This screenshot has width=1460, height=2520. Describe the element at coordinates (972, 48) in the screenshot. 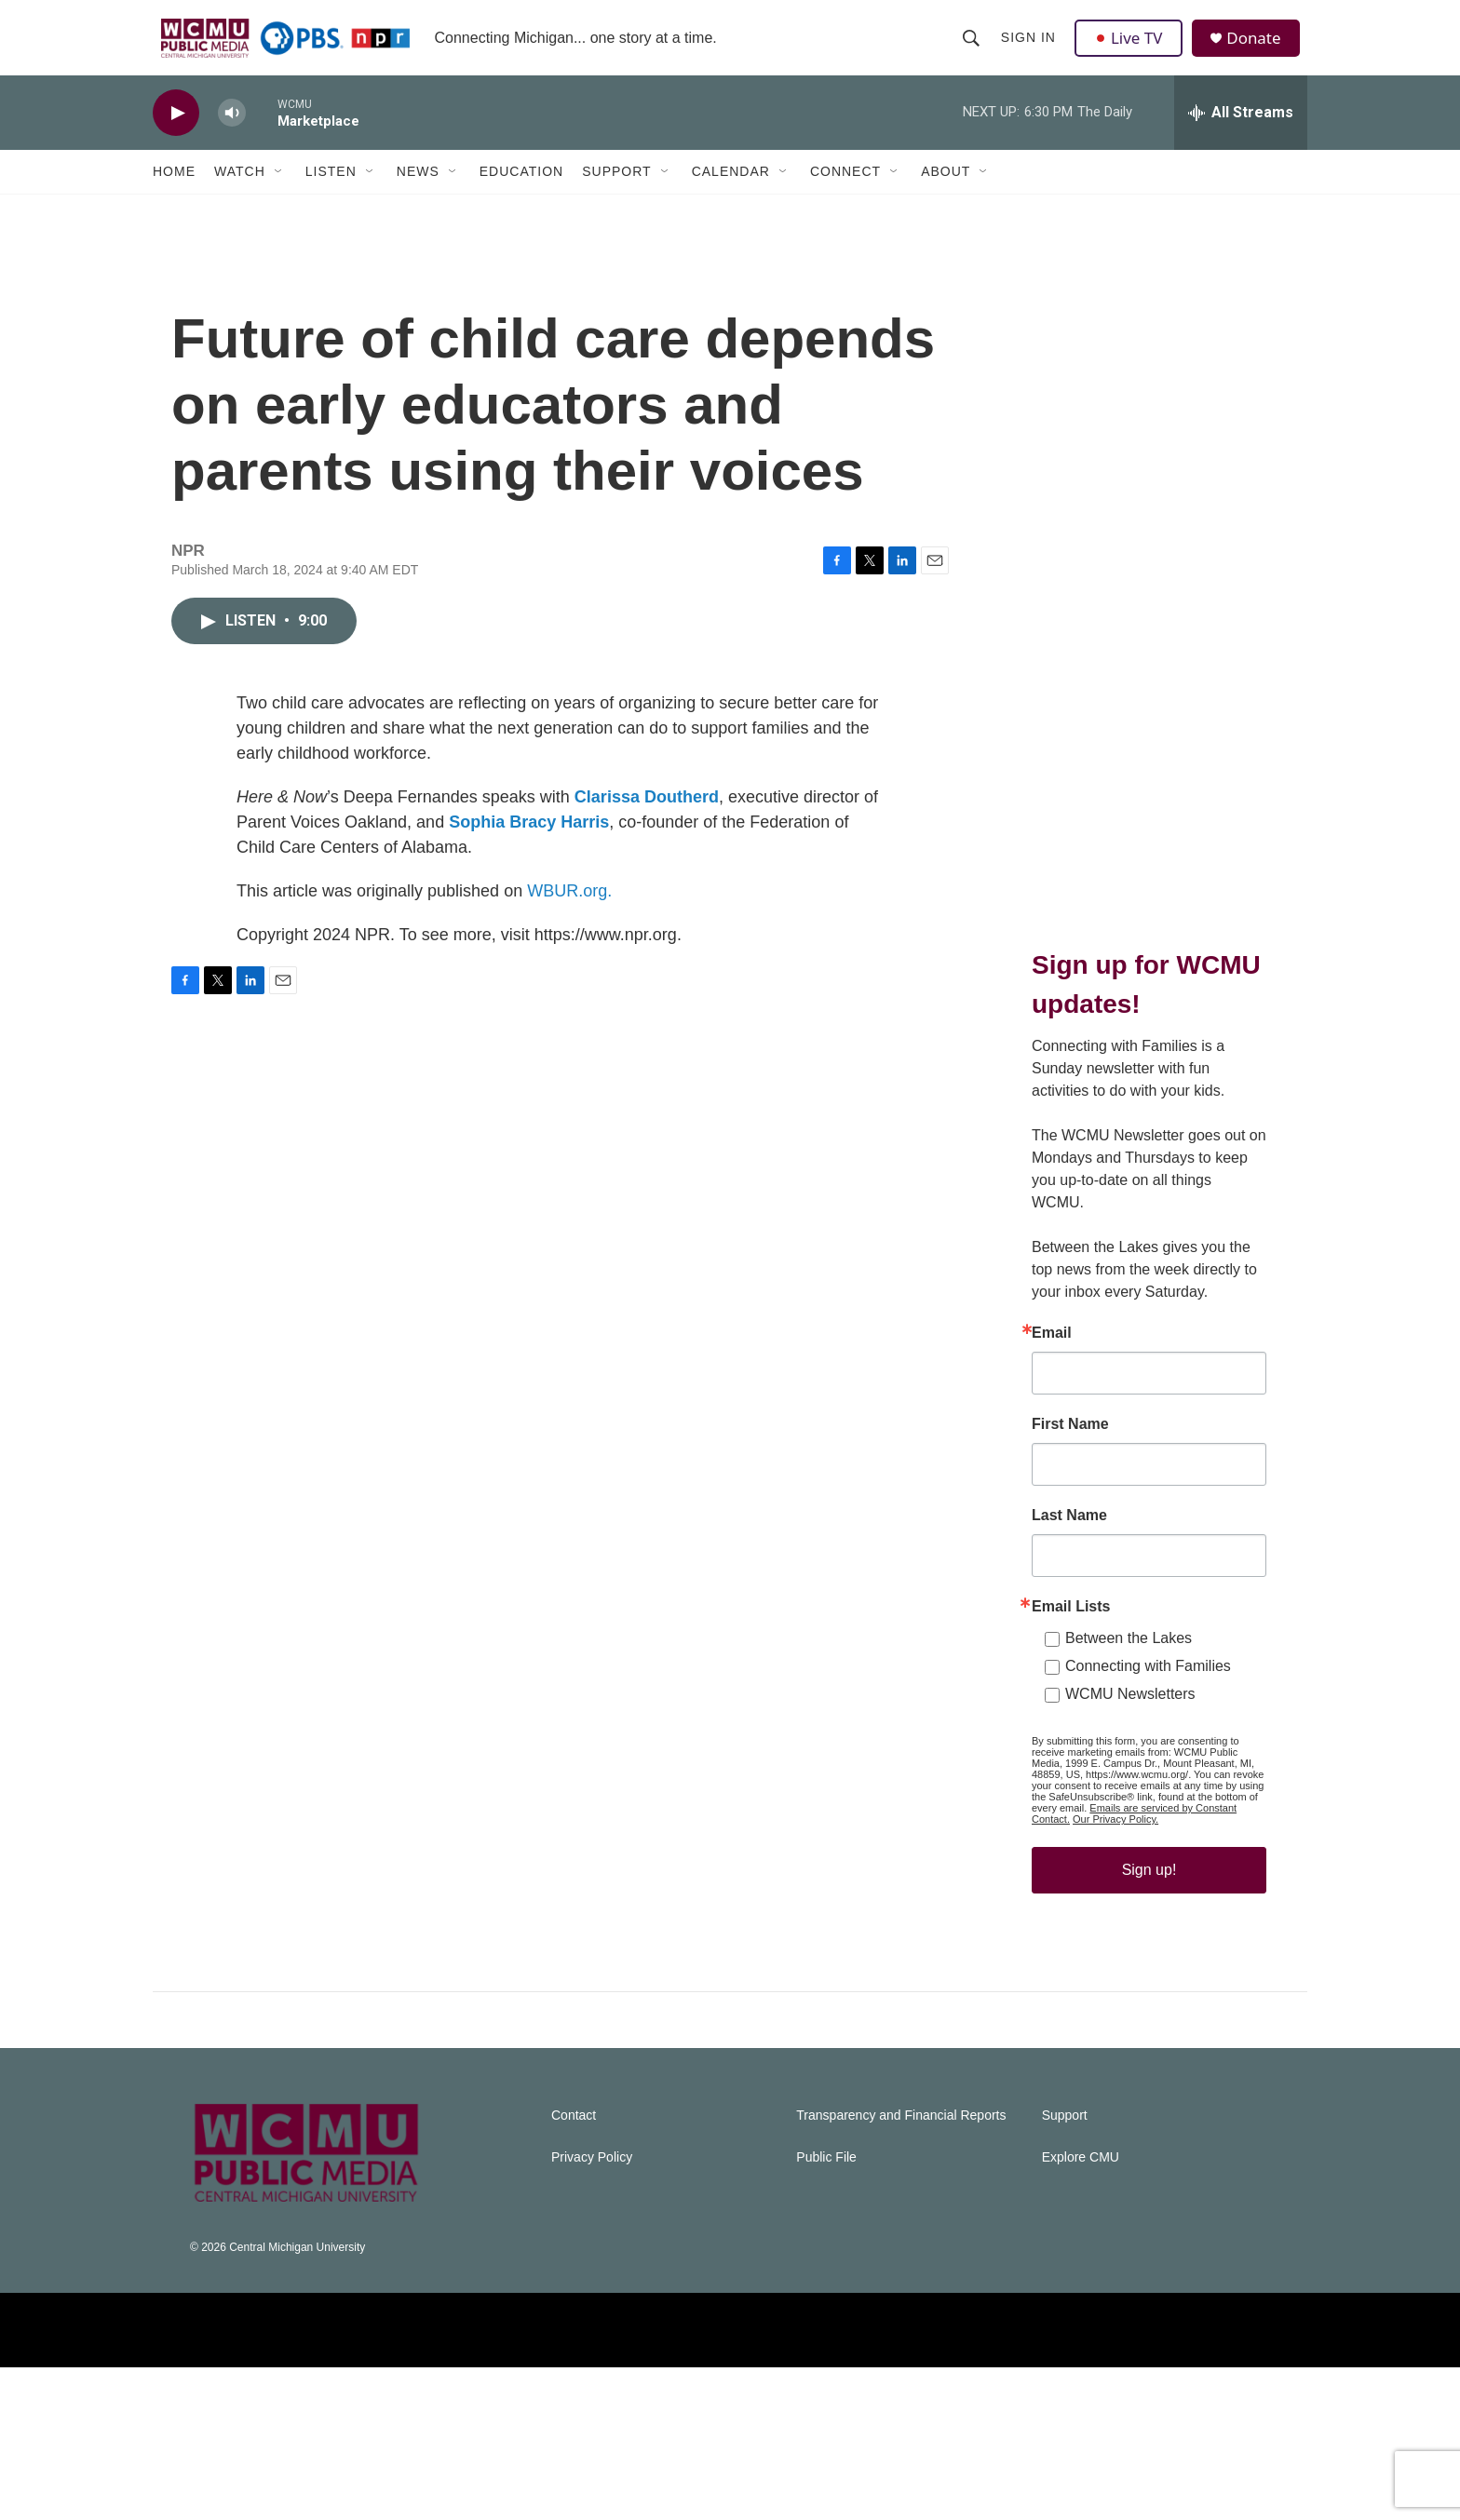

I see `[header-search-icon]` at that location.